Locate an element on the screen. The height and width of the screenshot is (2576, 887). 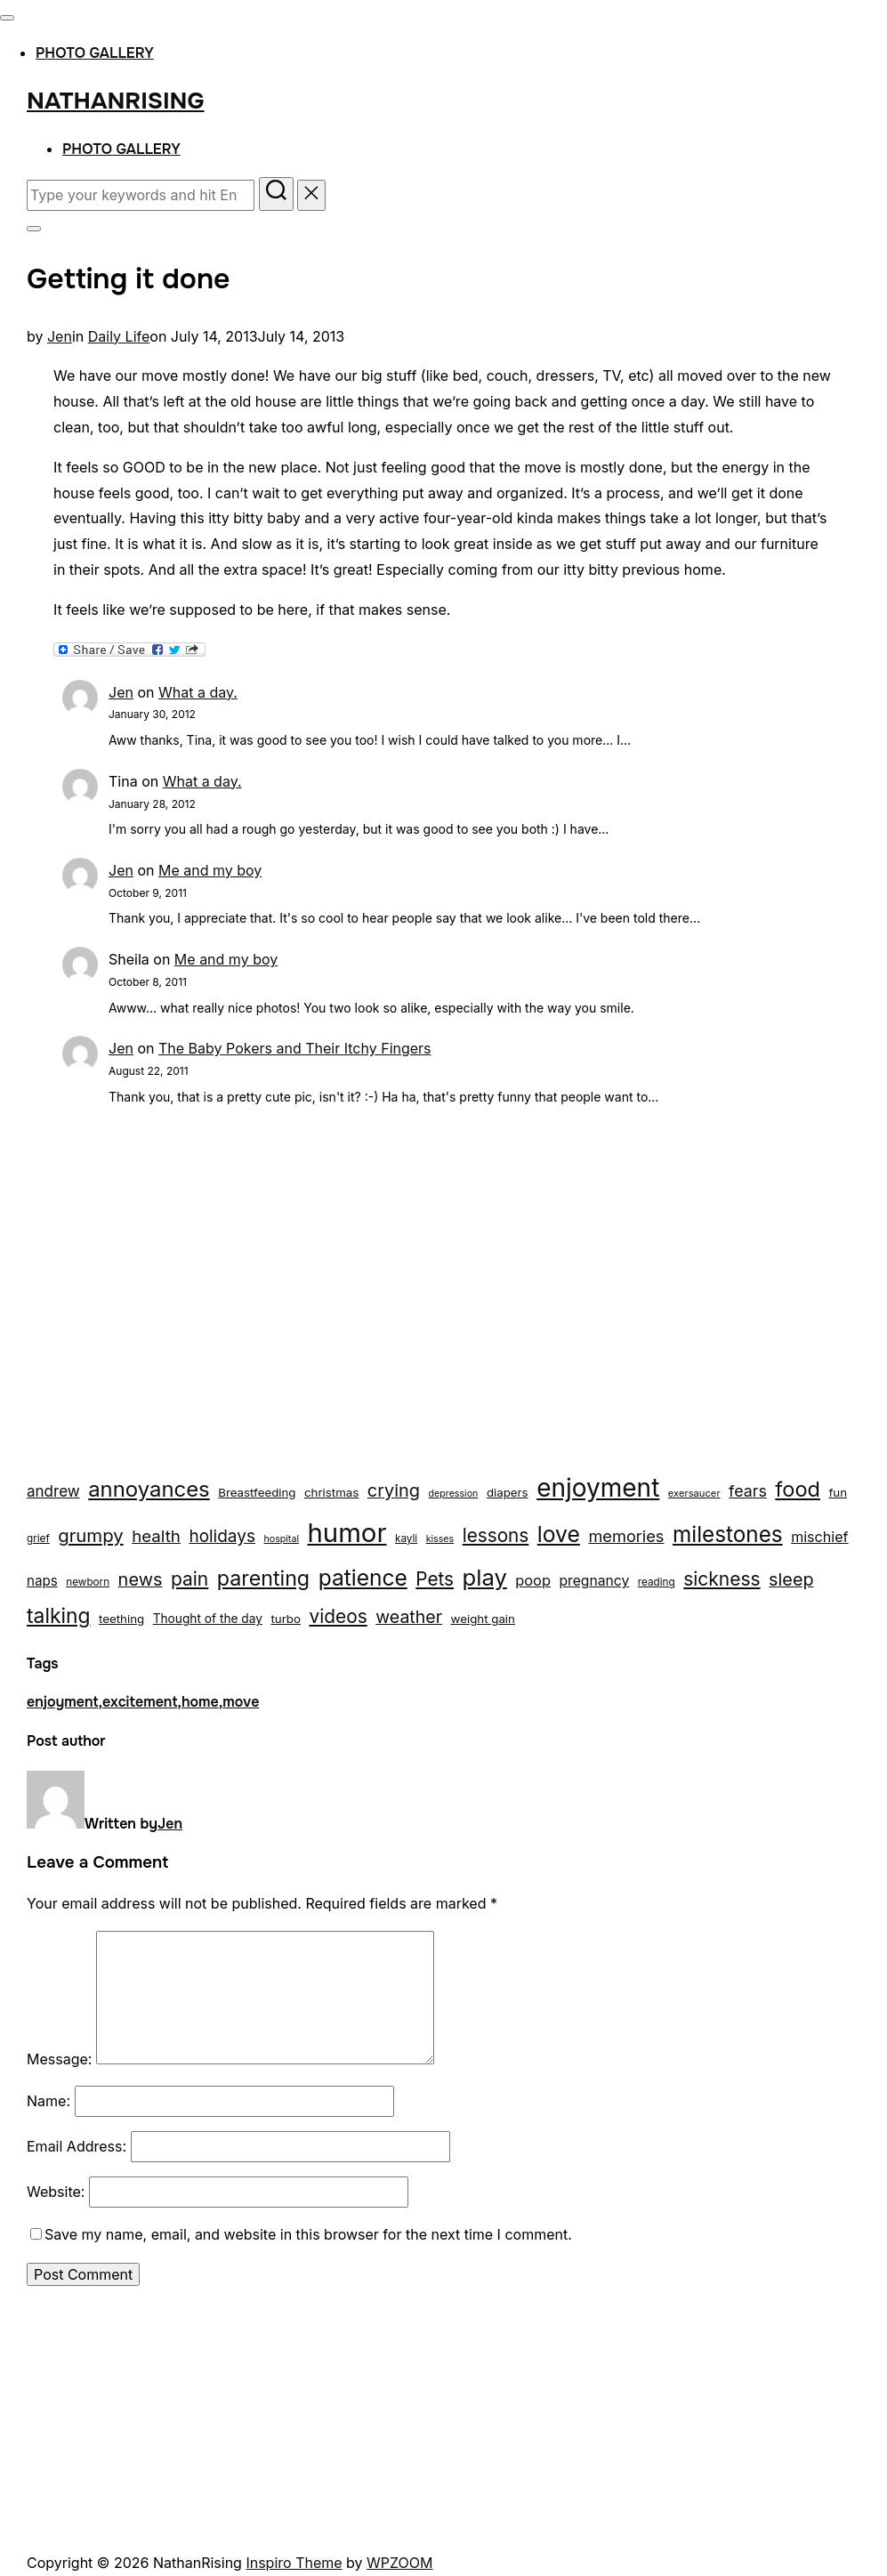
play [play (133 items)] is located at coordinates (485, 1577).